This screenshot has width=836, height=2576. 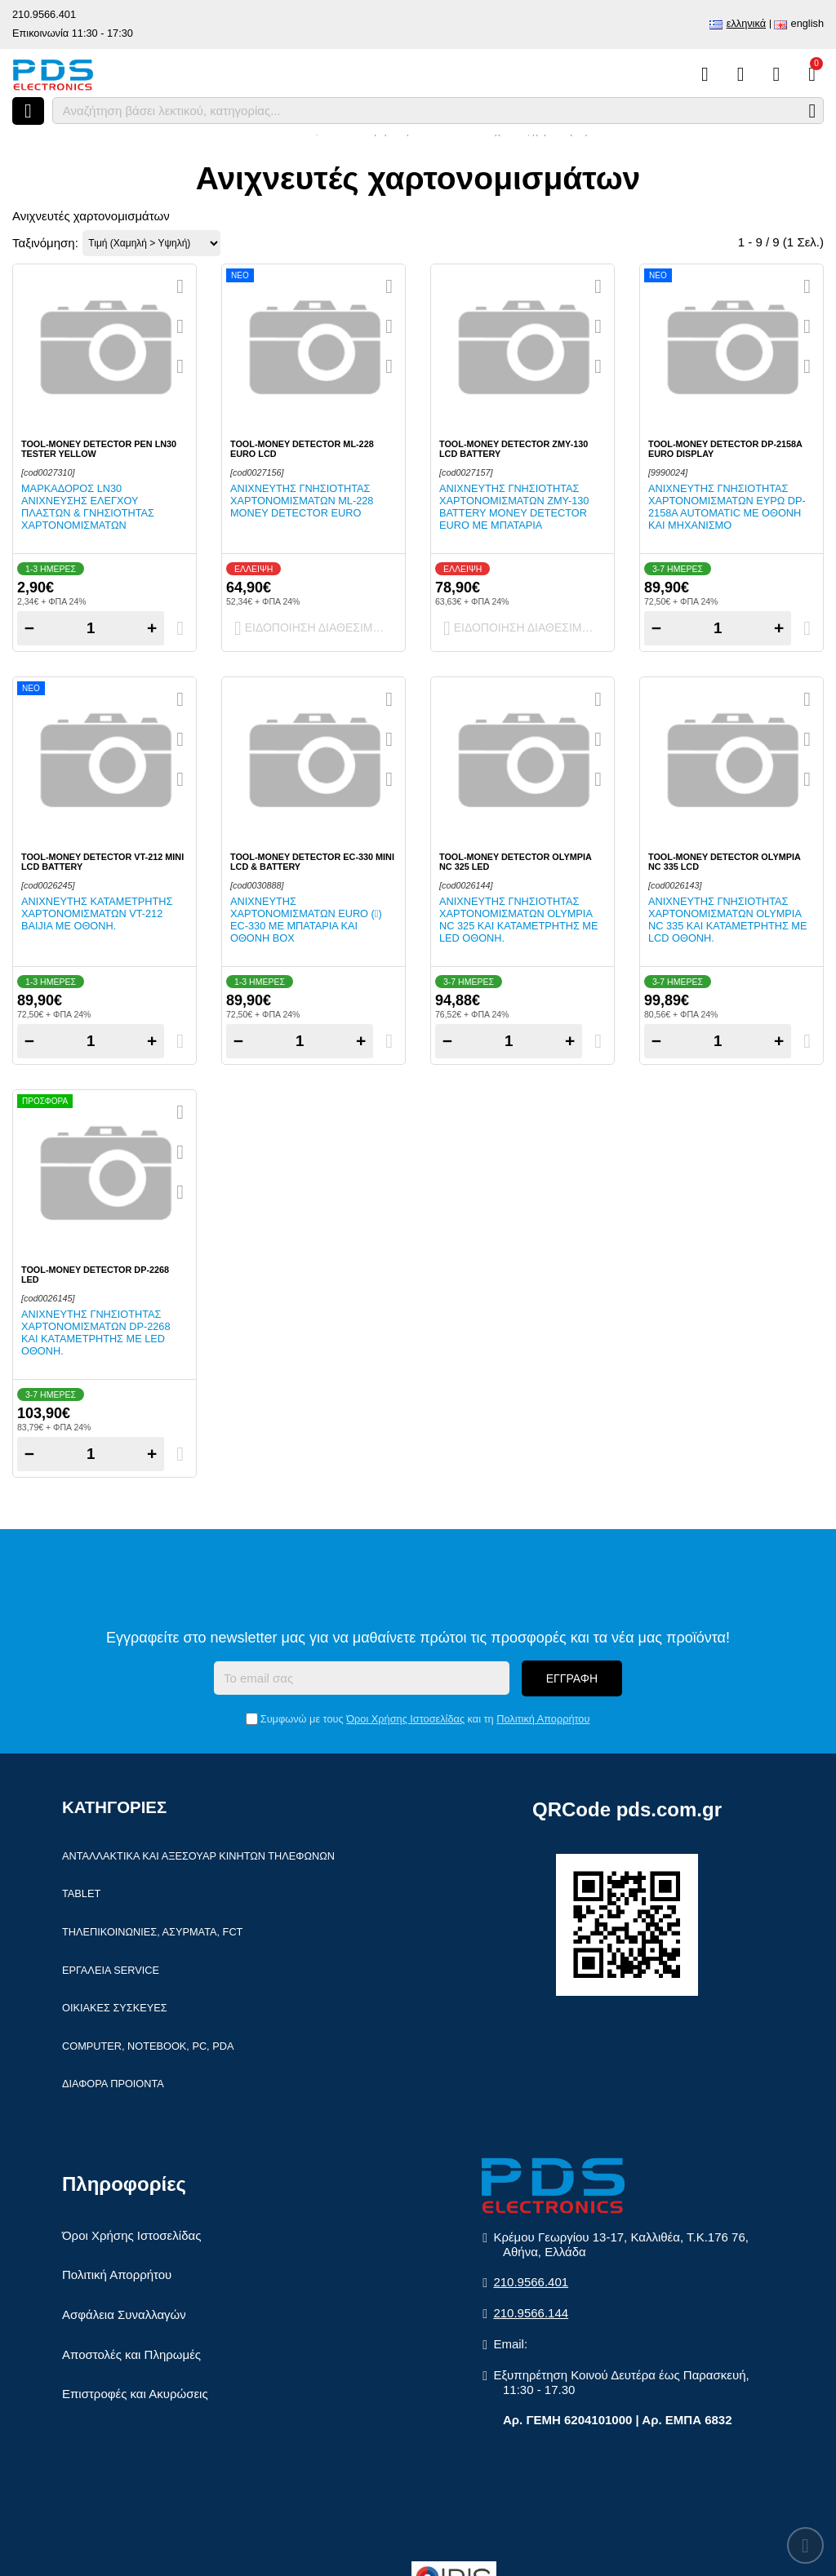 I want to click on Ανιχνευτής γνησιότητας χαρτονομισμάτων OLYMPIA NC 335 και καταμετρητής με LCD οθόνη., so click(x=727, y=919).